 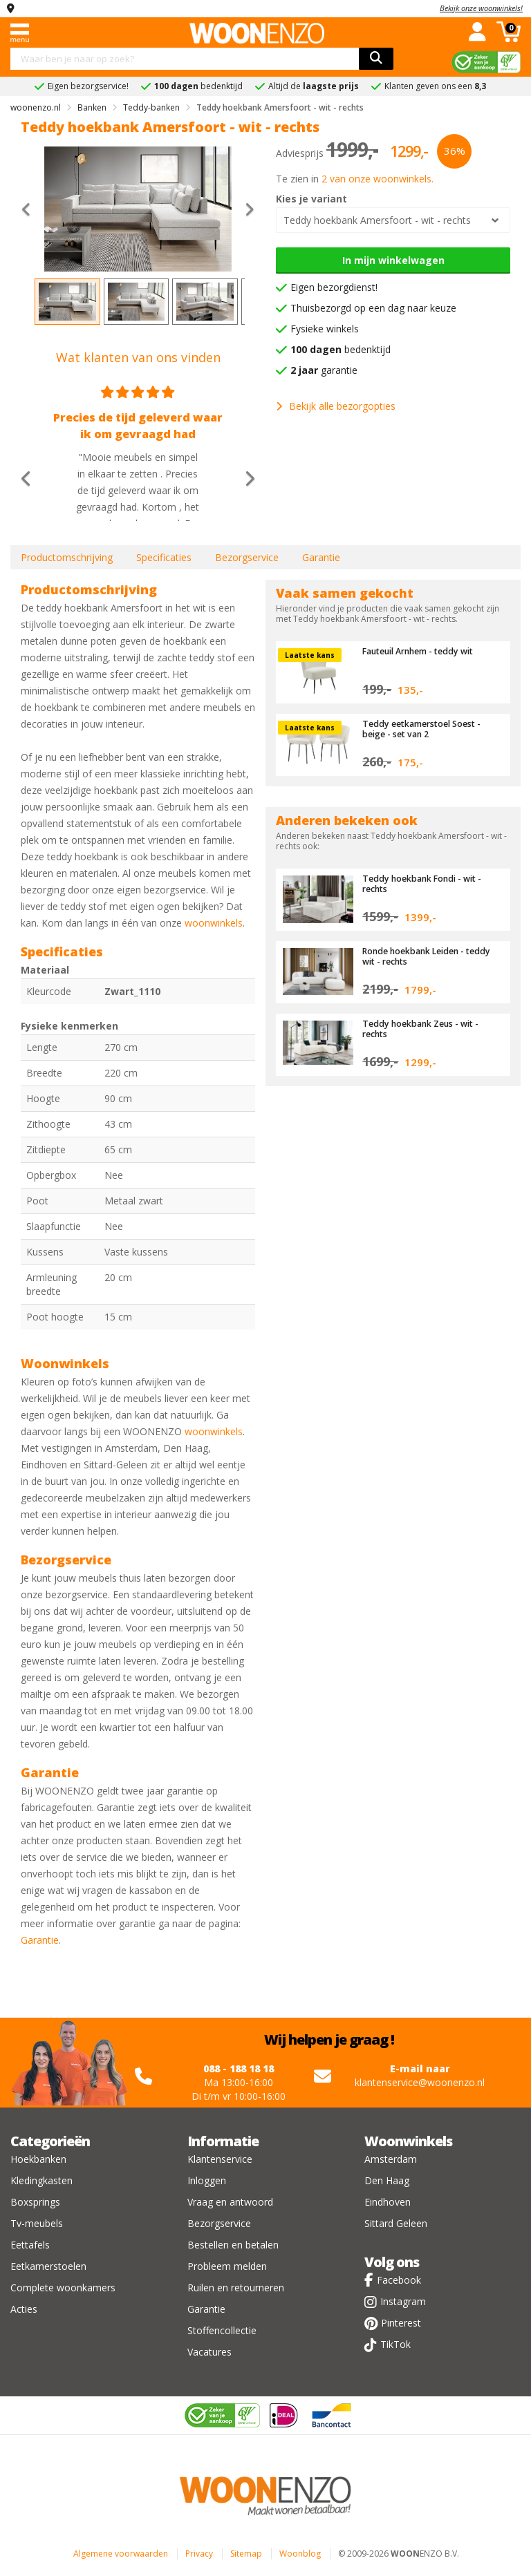 What do you see at coordinates (335, 406) in the screenshot?
I see `Bekijk alle bezorgopties` at bounding box center [335, 406].